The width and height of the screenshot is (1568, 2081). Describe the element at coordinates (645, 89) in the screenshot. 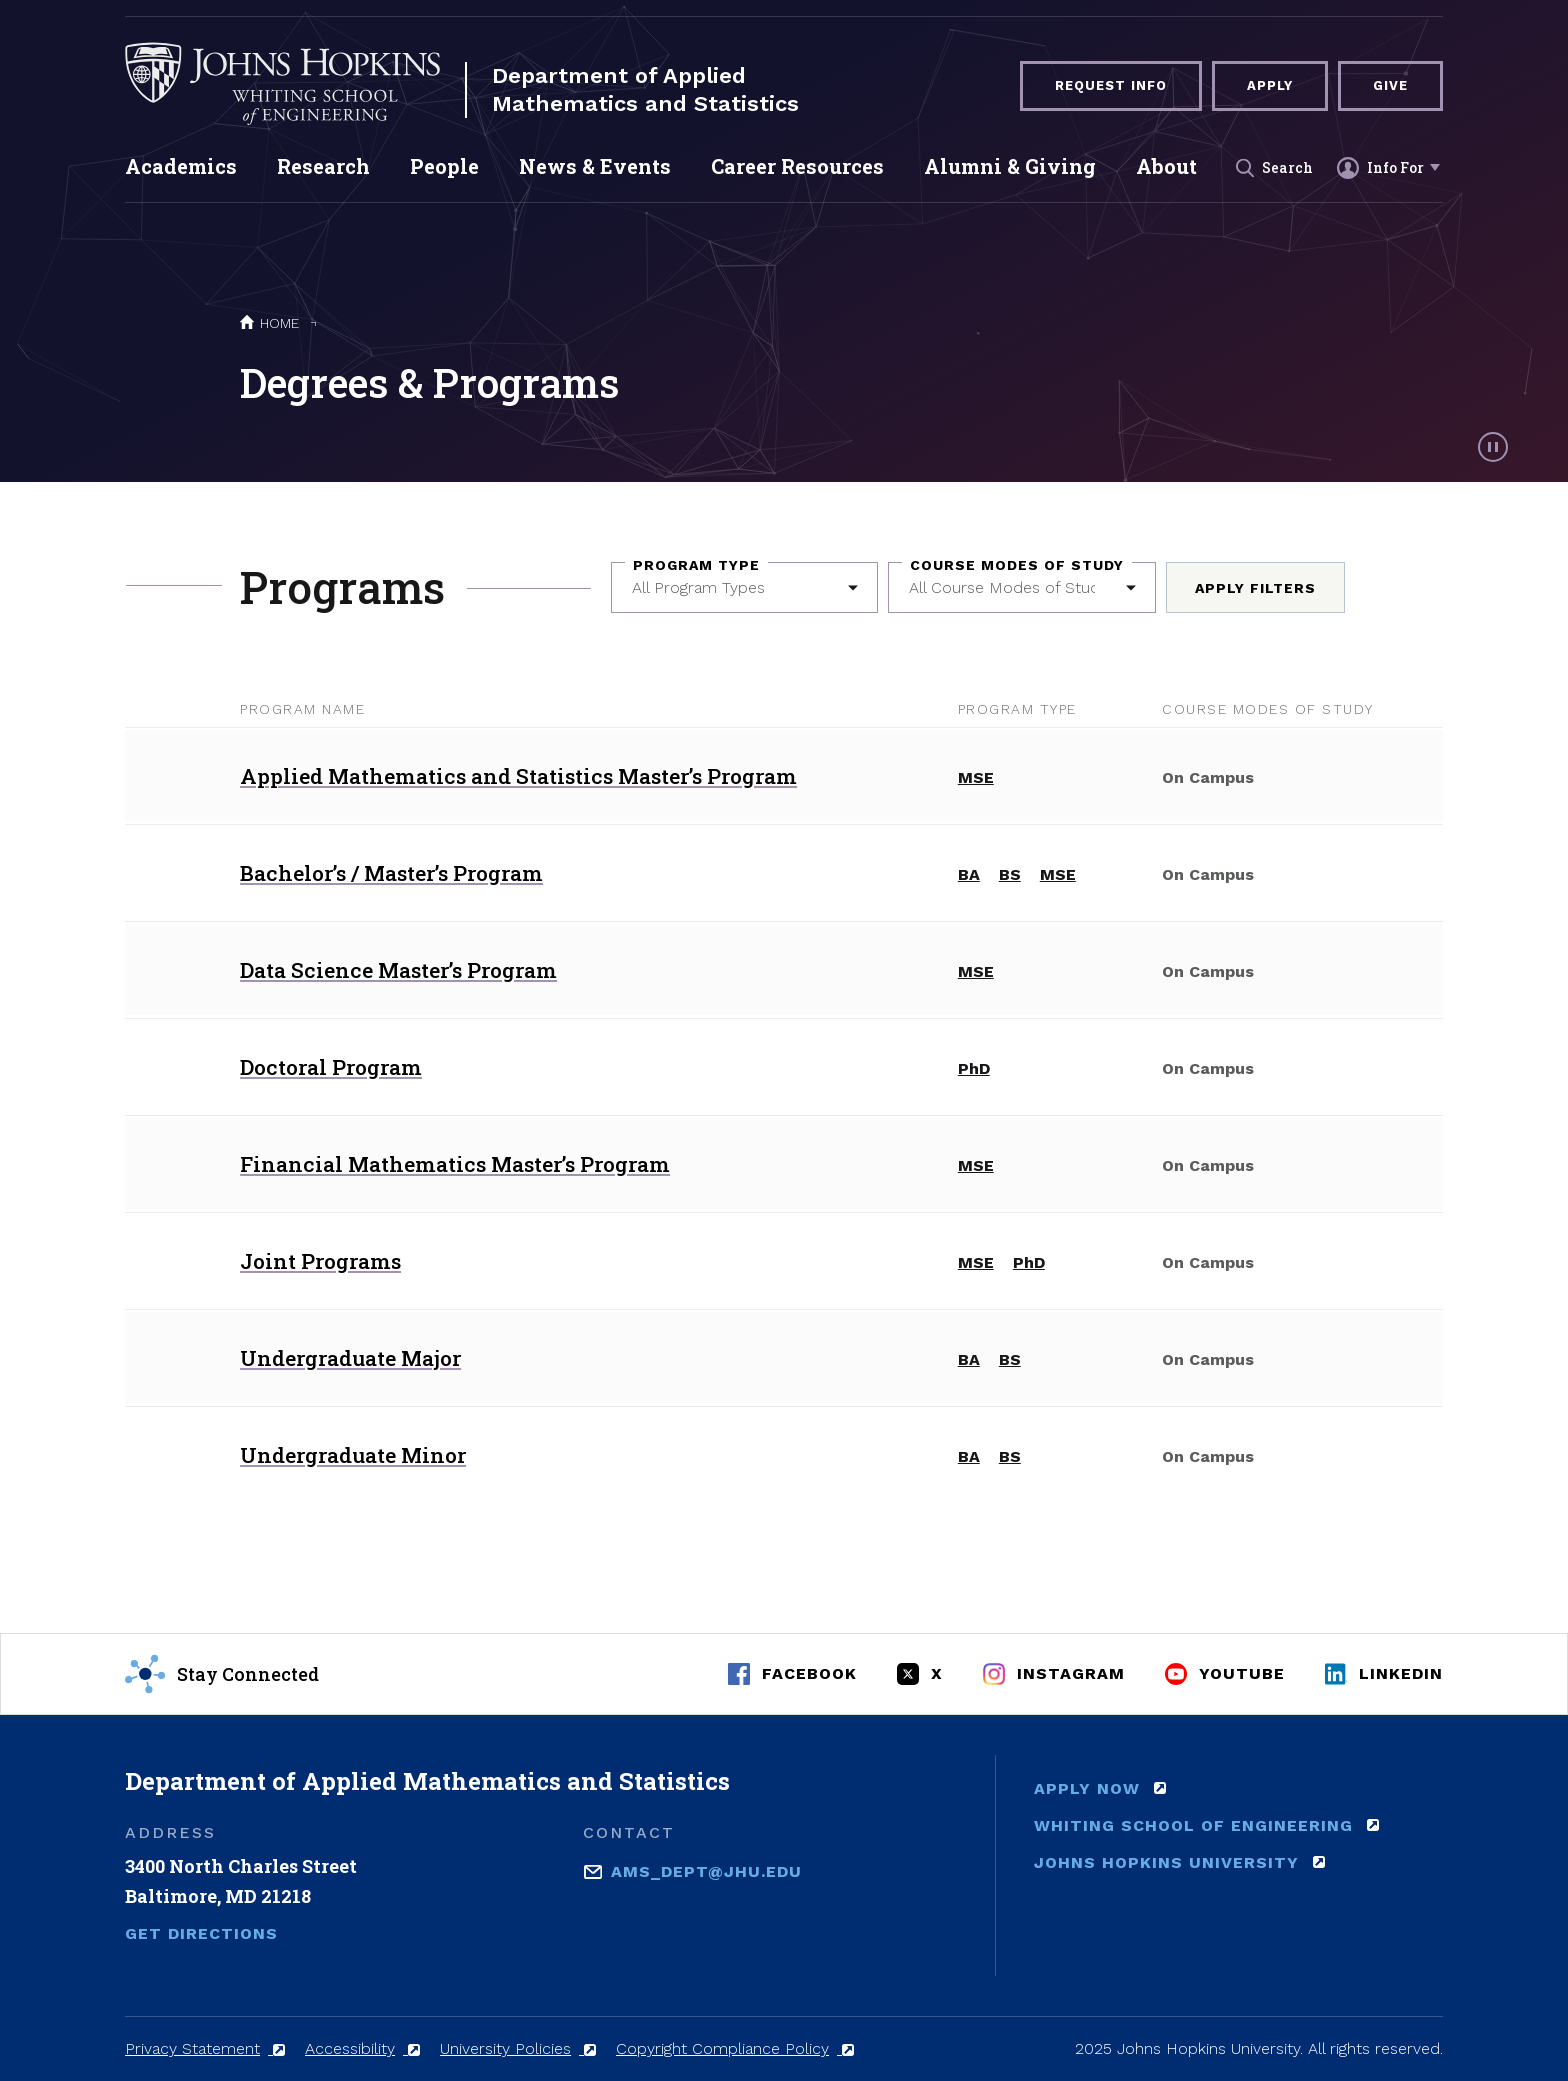

I see `Department of Applied Mathematics and Statistics` at that location.